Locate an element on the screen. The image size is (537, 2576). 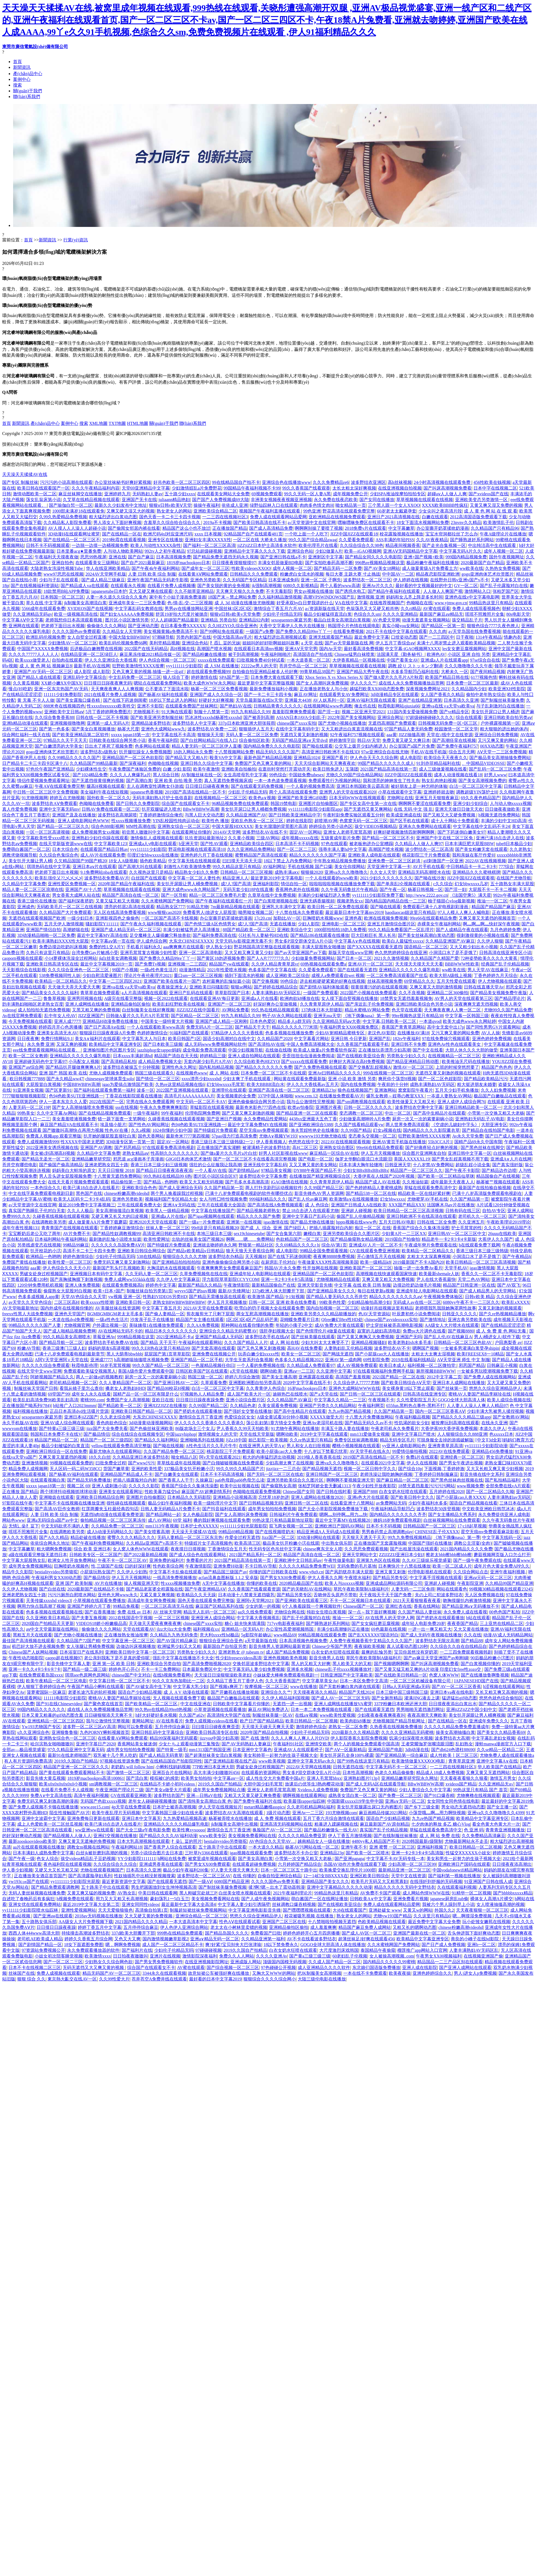
92精品国产自产在线观看481页 is located at coordinates (253, 534).